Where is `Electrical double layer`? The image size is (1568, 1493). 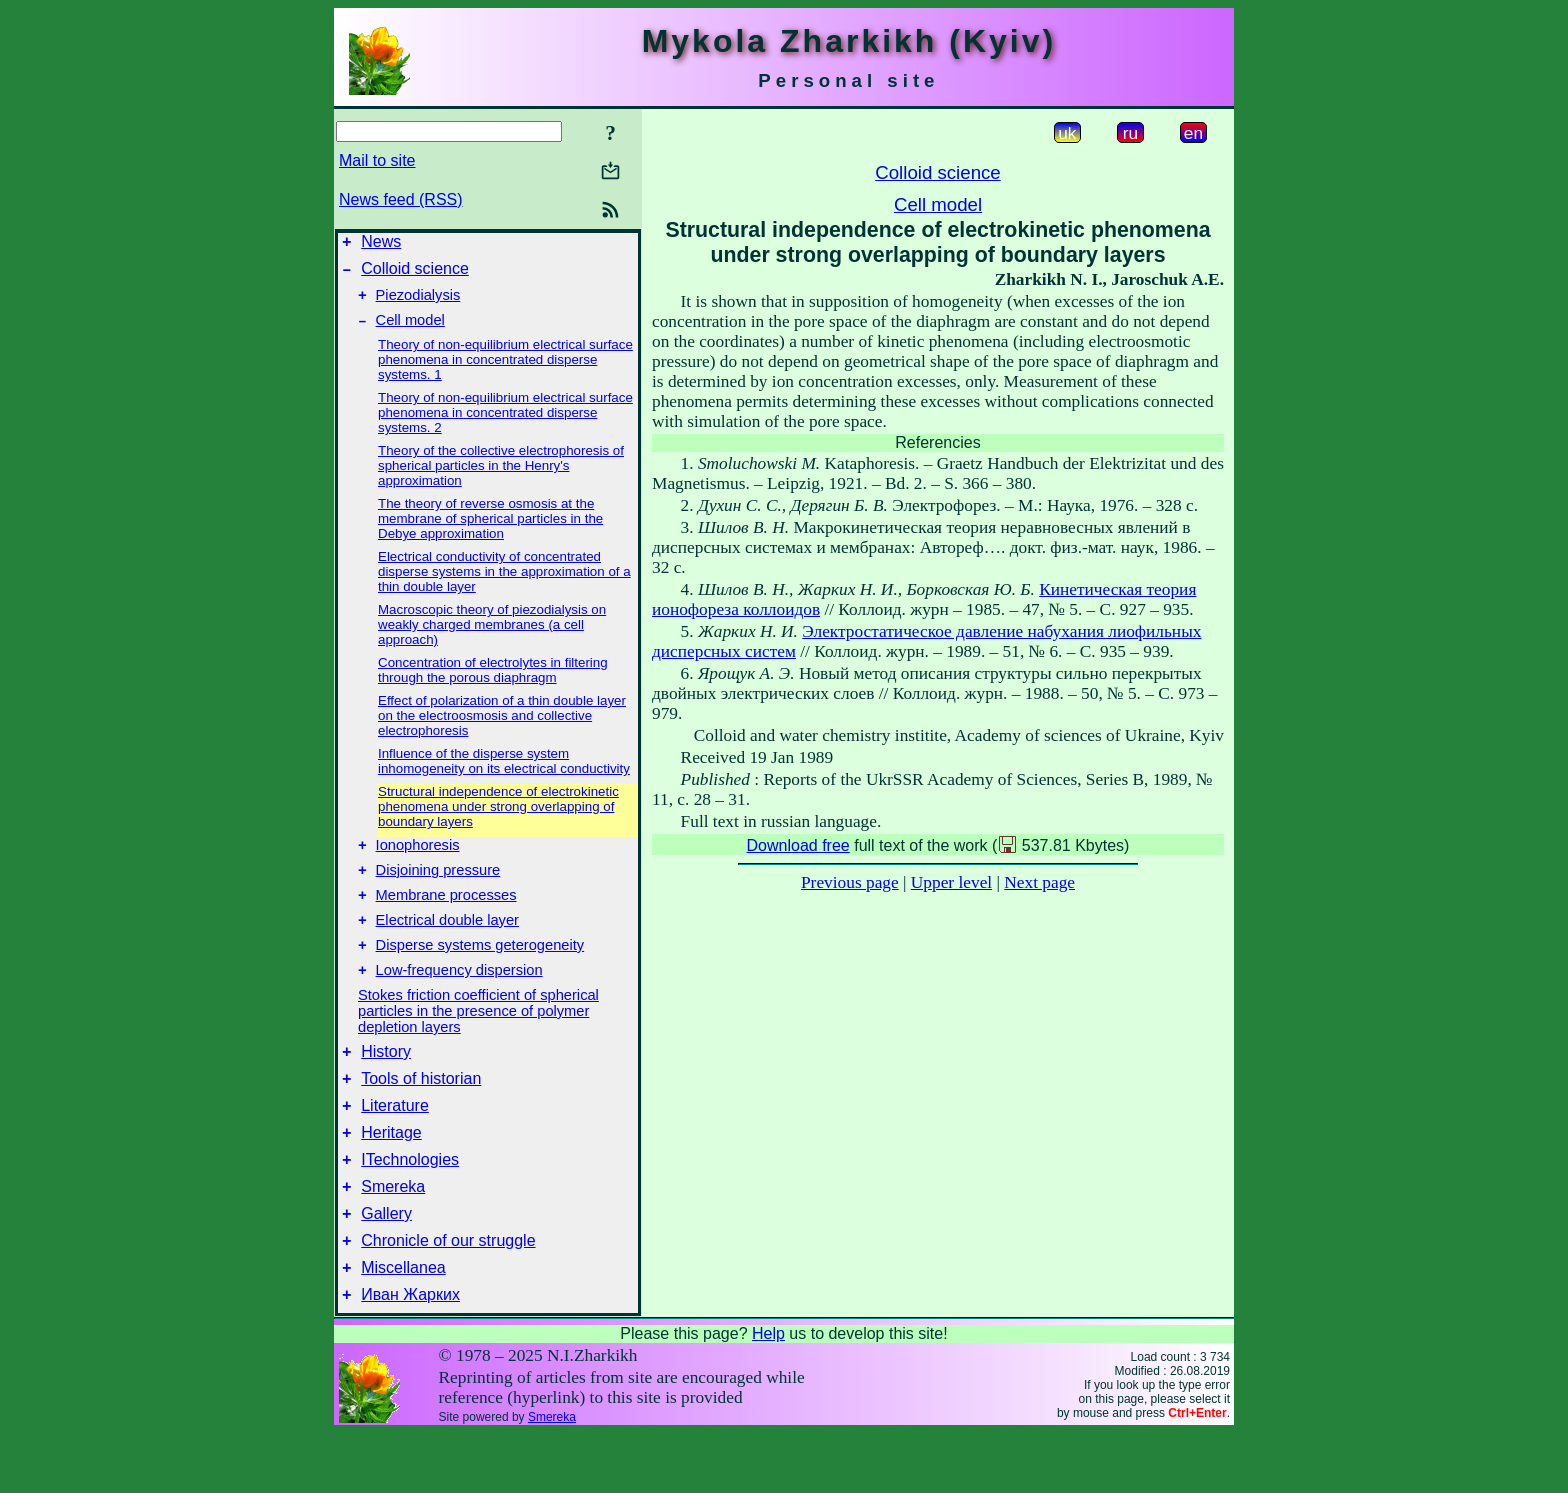
Electrical double layer is located at coordinates (447, 944).